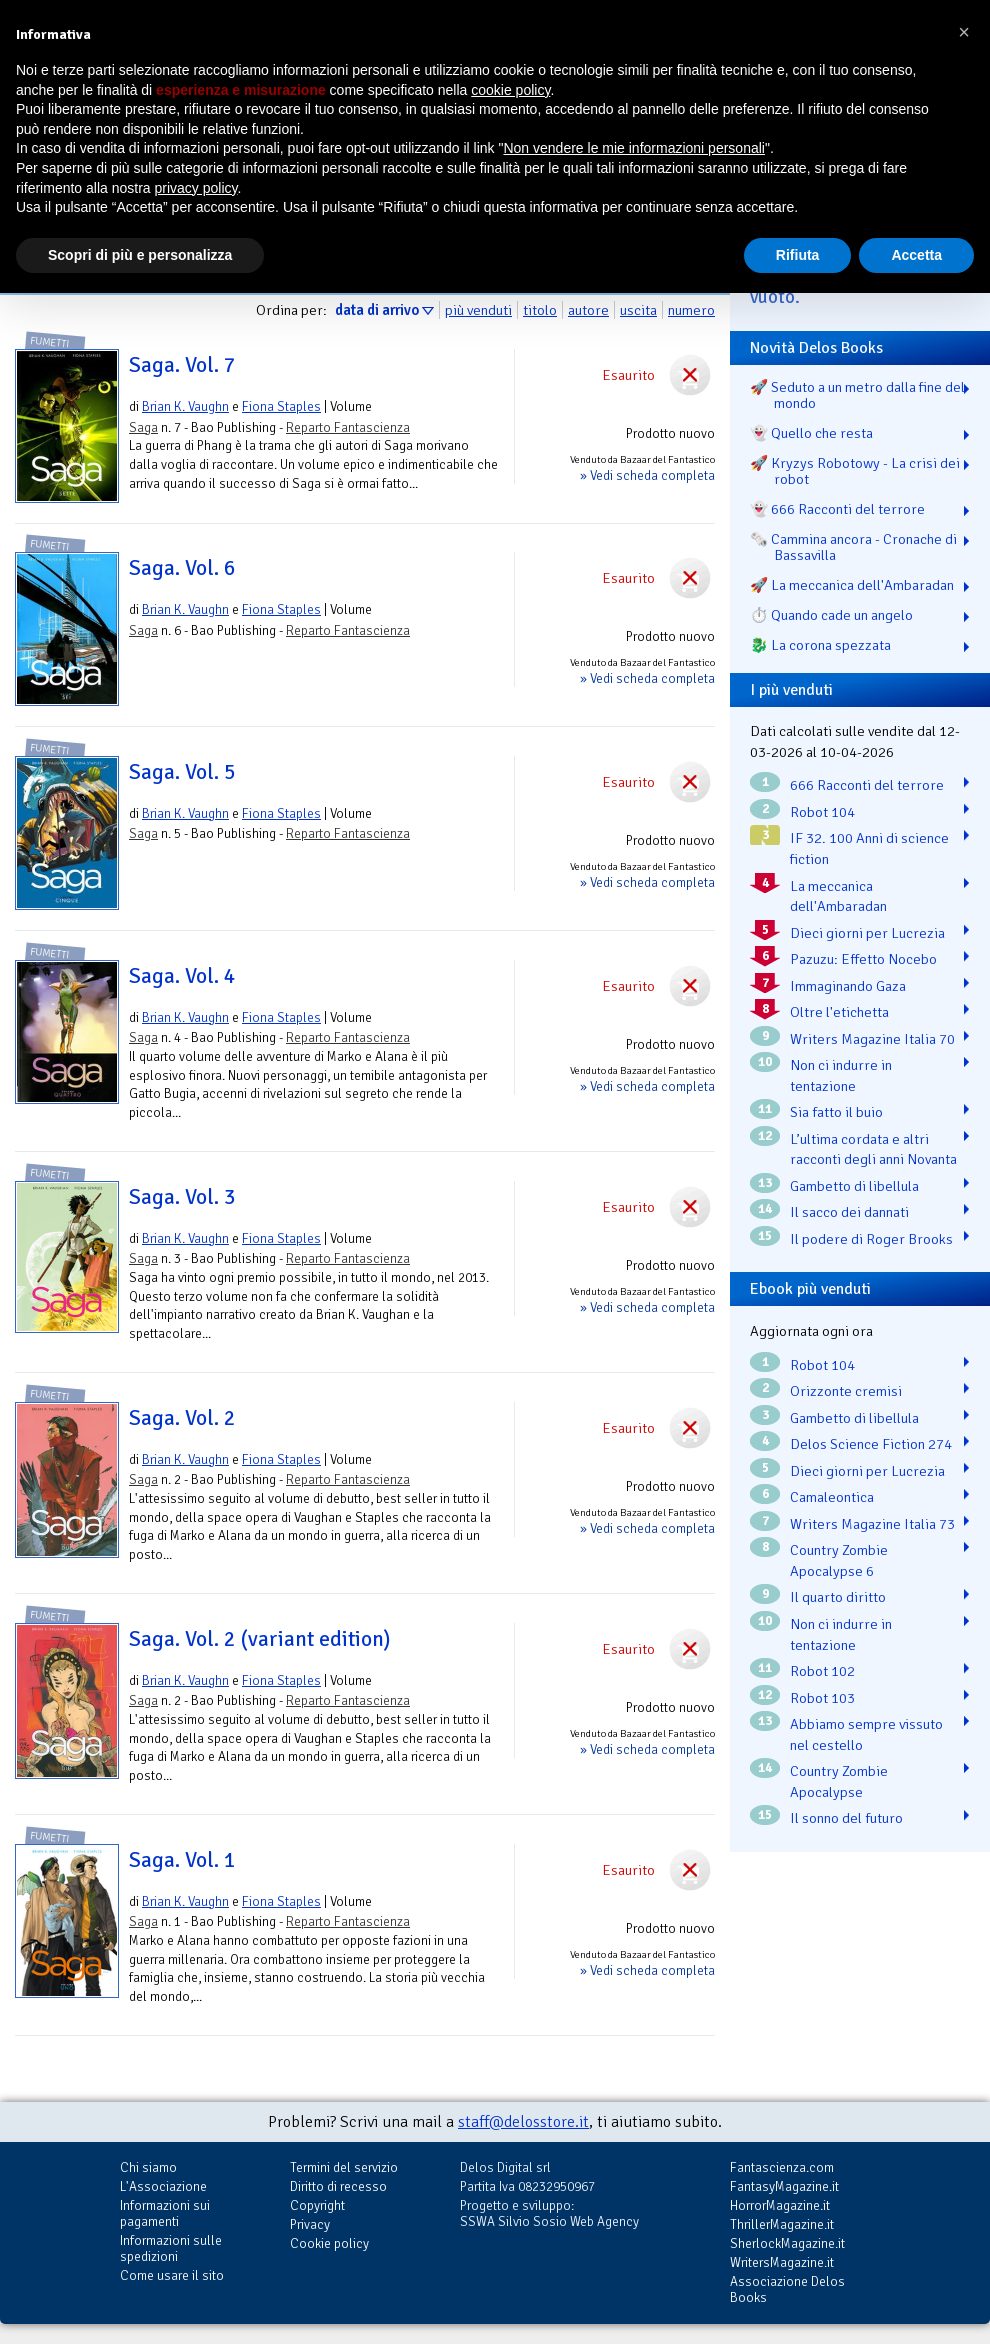 The image size is (990, 2344). I want to click on Saga. Vol. 2 (variant edition), so click(259, 1639).